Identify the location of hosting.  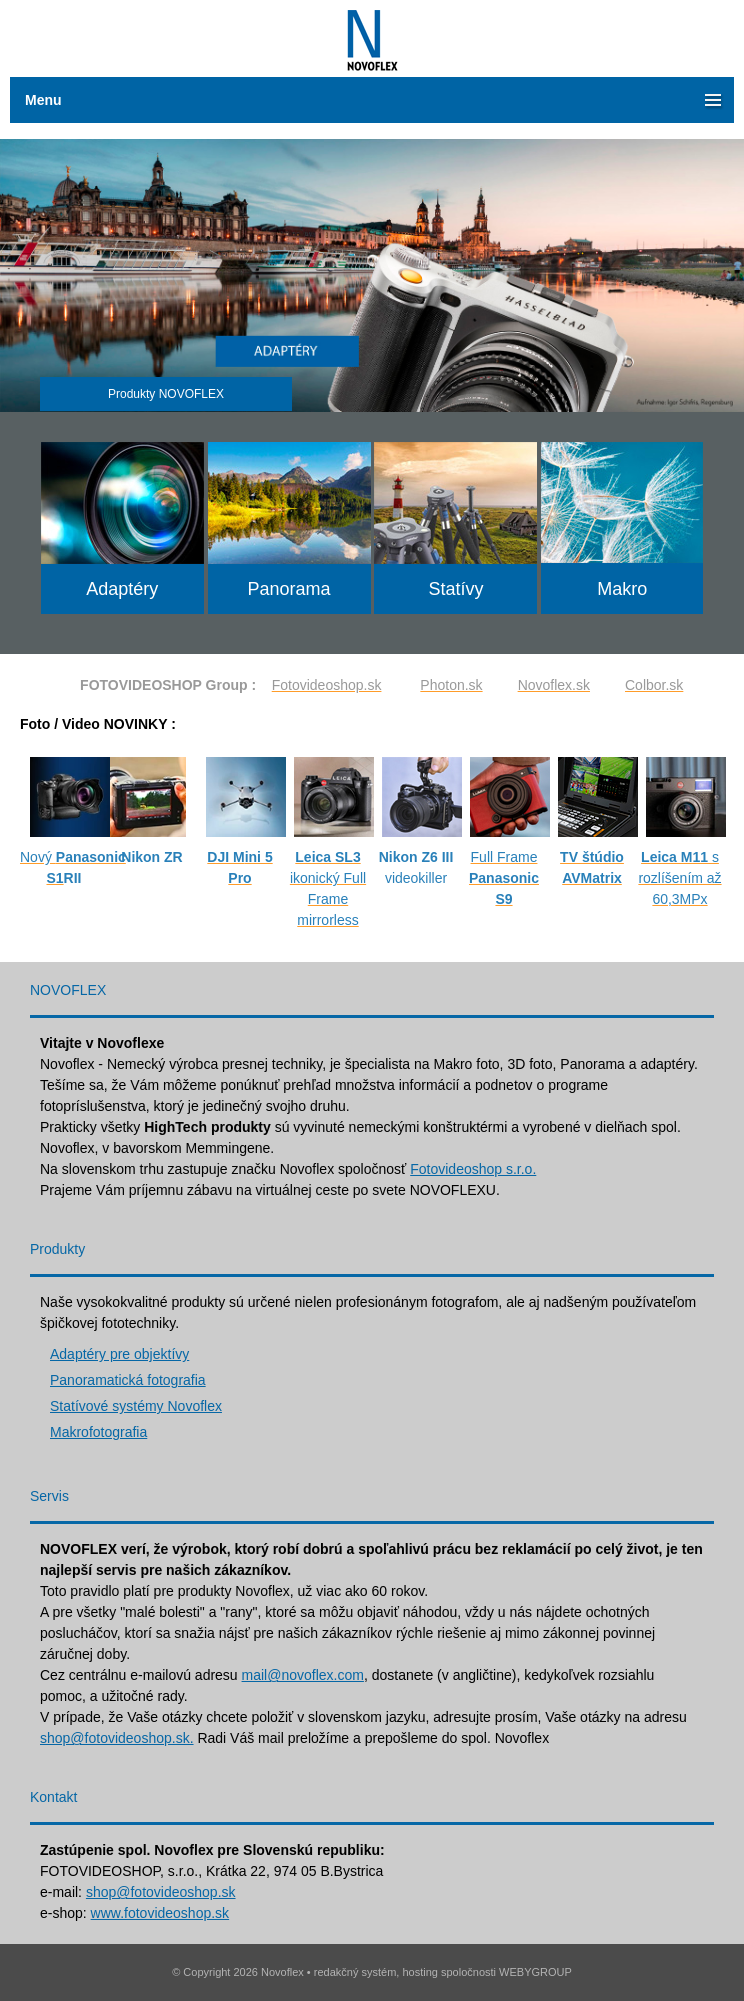
(419, 1972).